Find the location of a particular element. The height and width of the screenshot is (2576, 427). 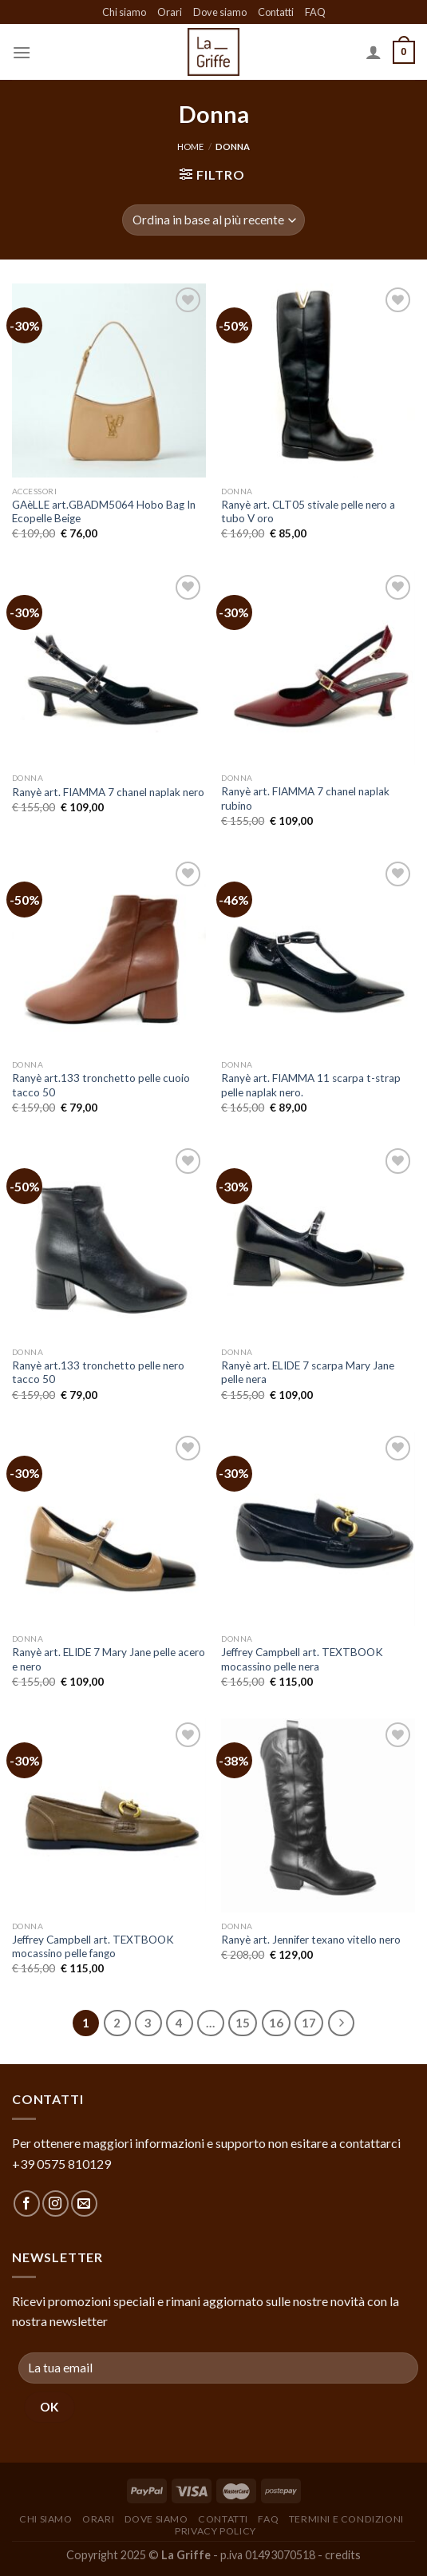

15 is located at coordinates (242, 2022).